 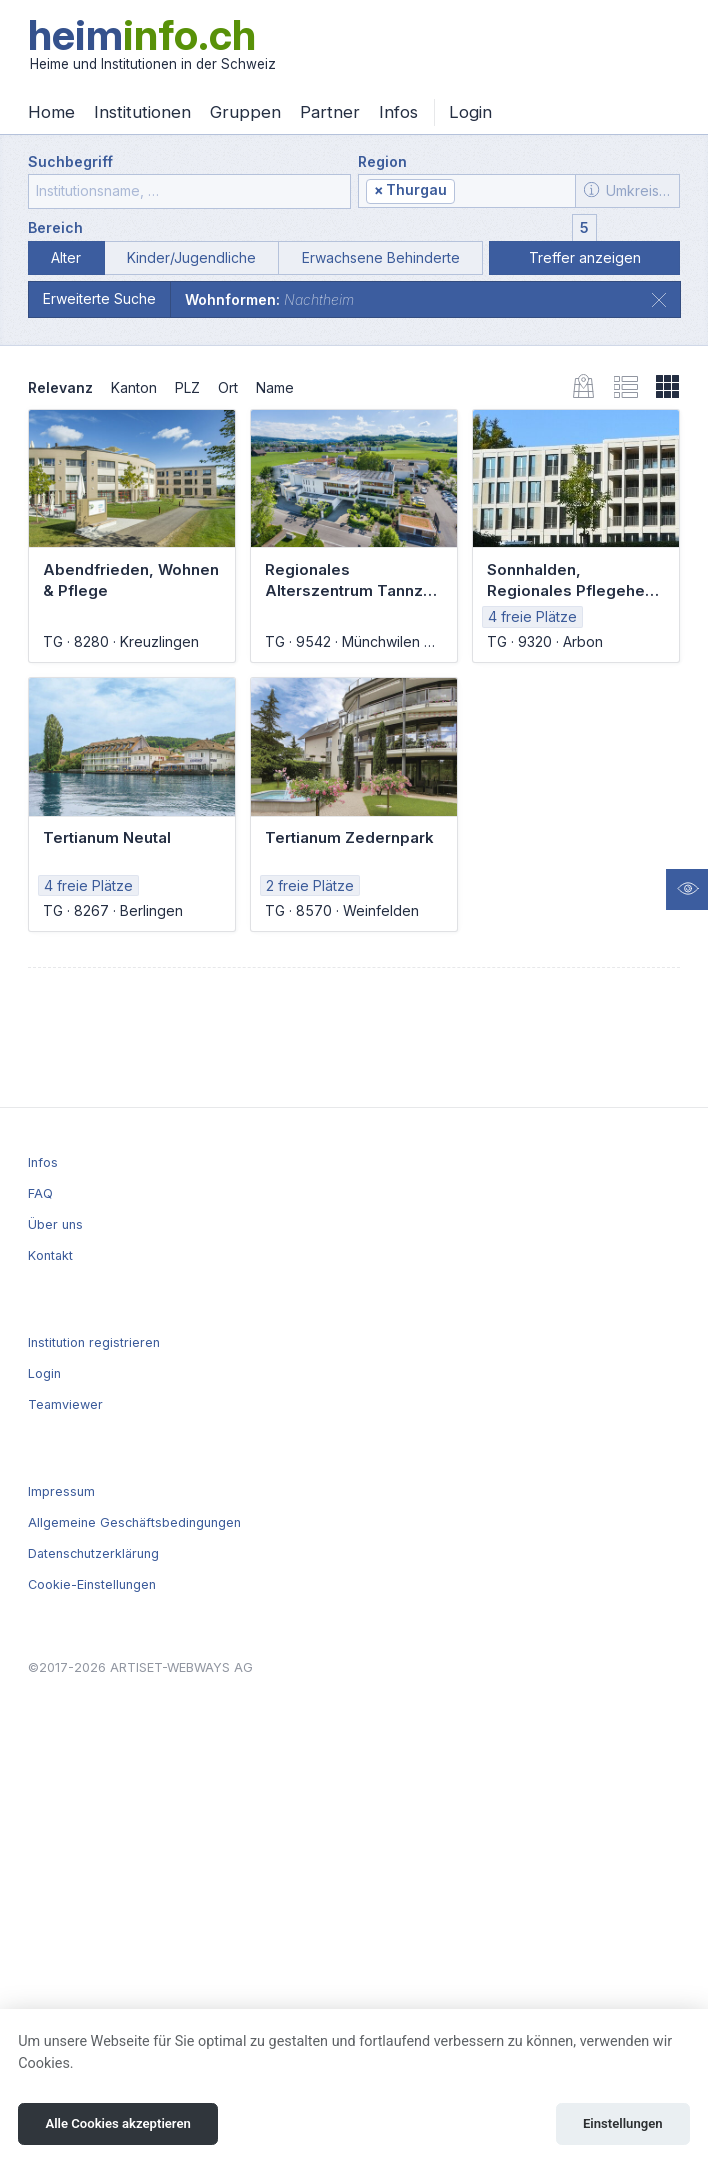 I want to click on Institution registrieren, so click(x=94, y=1342).